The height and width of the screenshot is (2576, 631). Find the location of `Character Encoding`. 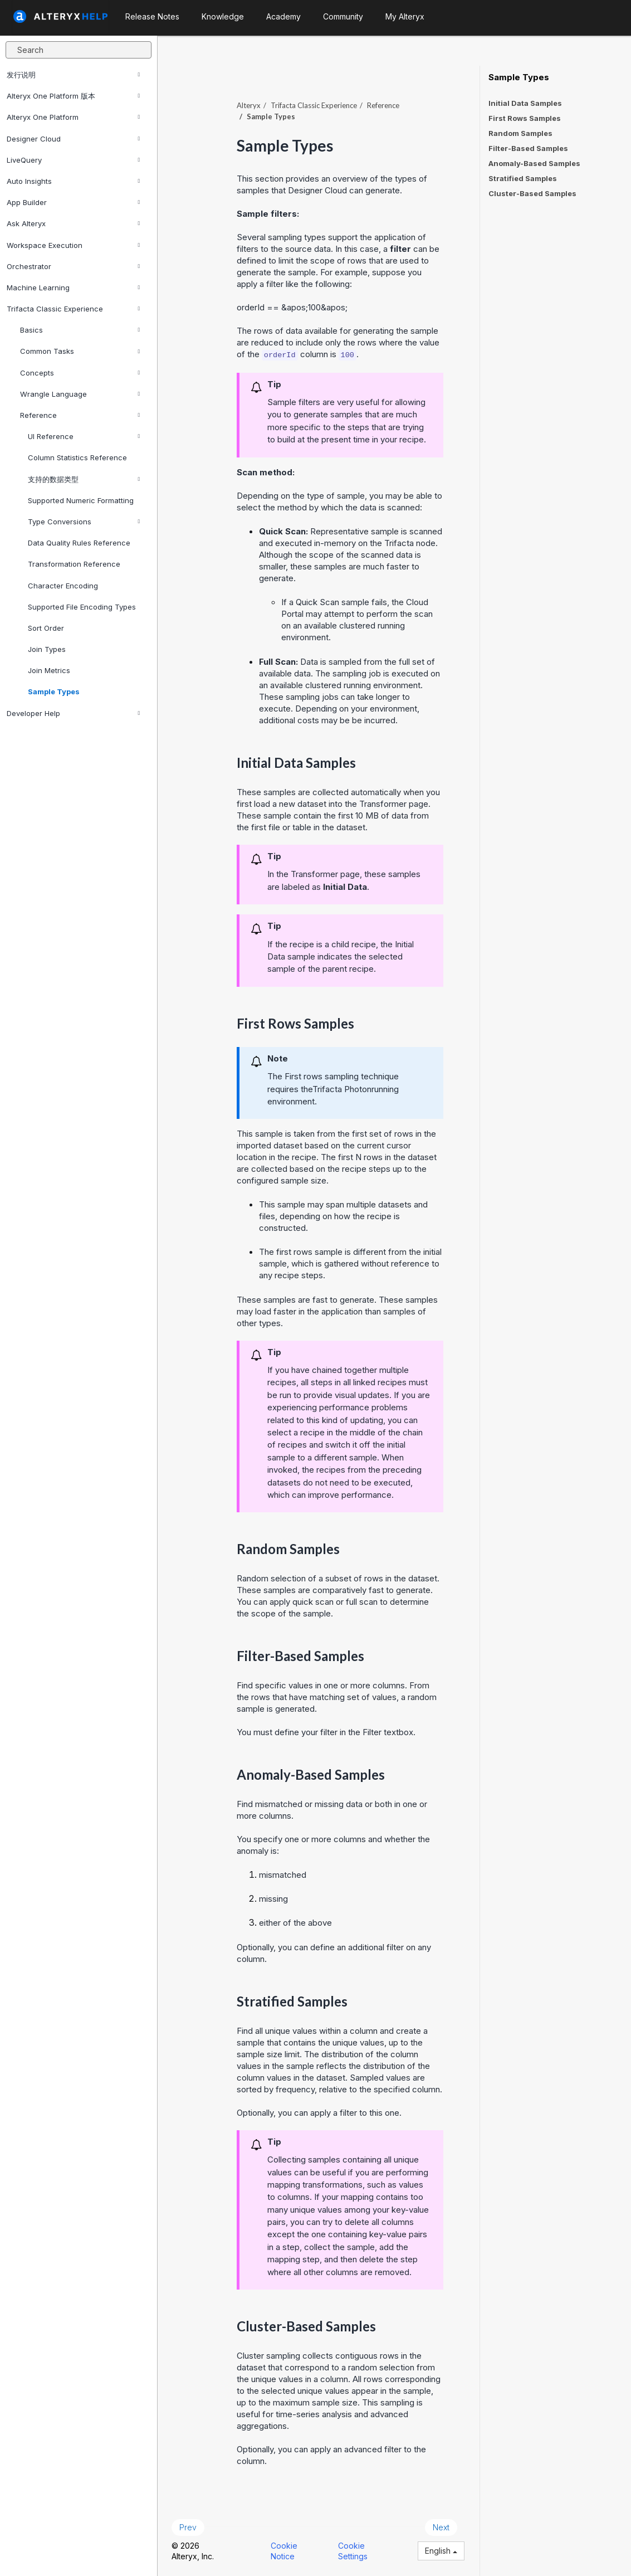

Character Encoding is located at coordinates (63, 585).